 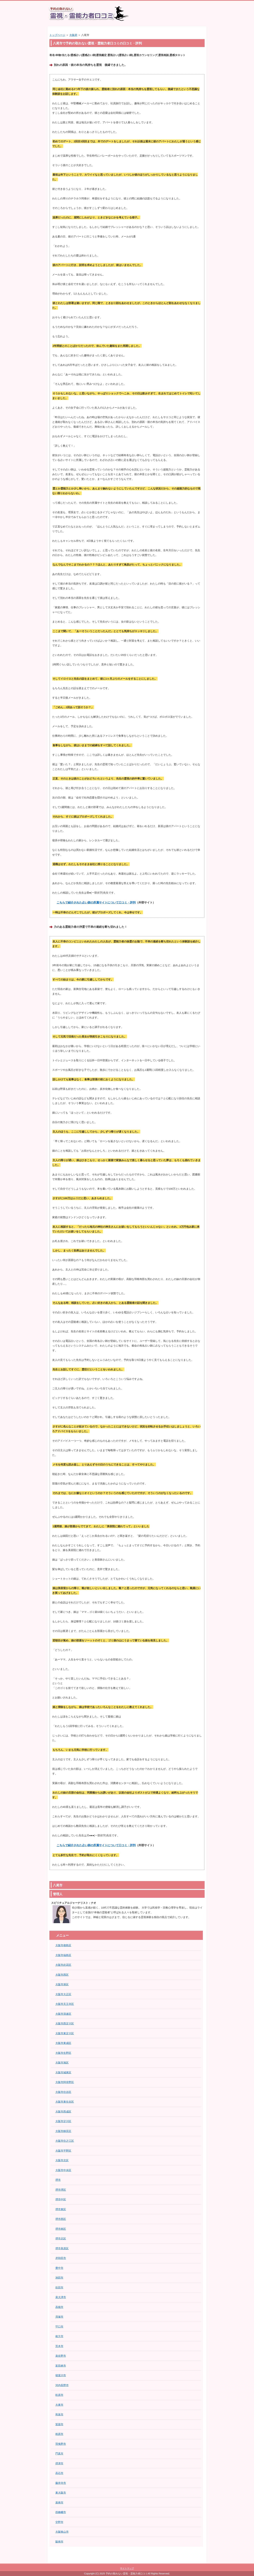 I want to click on 大阪市旭区, so click(x=62, y=2062).